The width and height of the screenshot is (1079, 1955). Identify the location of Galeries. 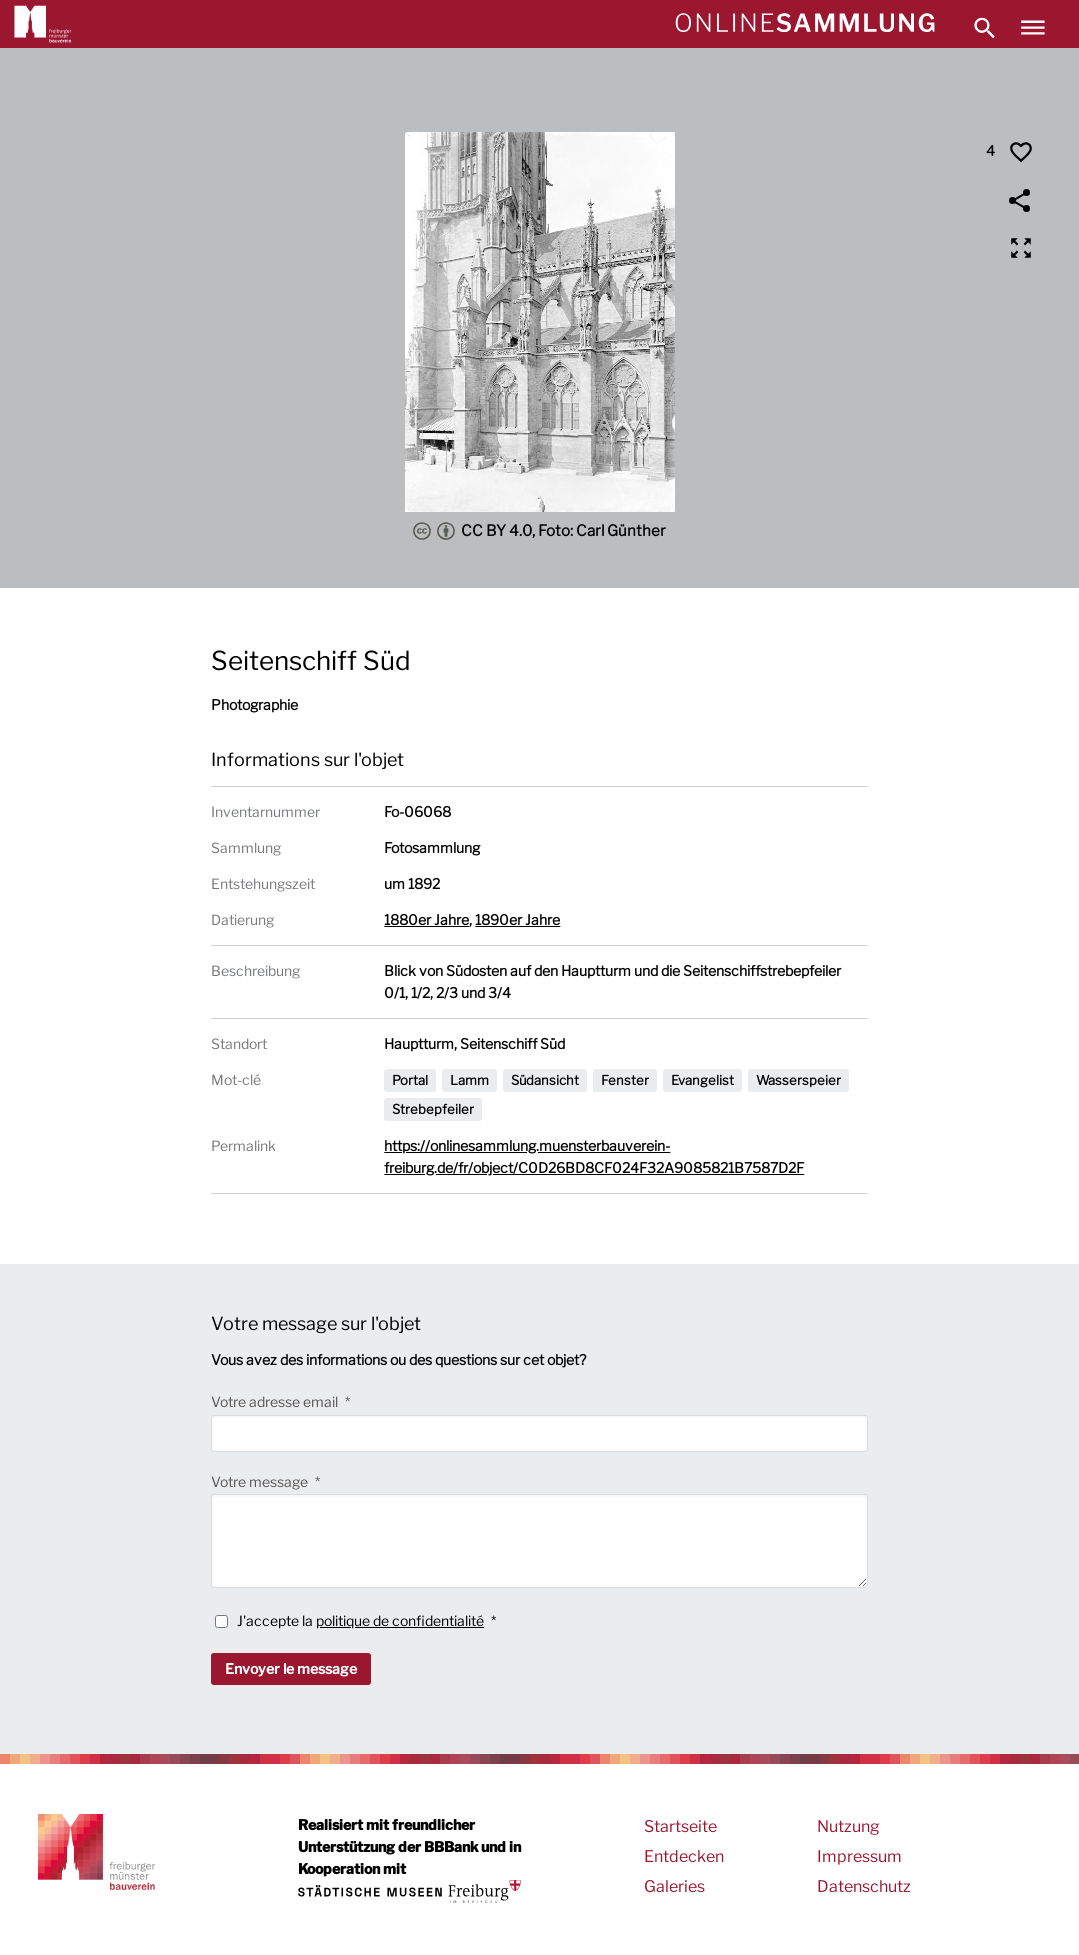
(674, 1886).